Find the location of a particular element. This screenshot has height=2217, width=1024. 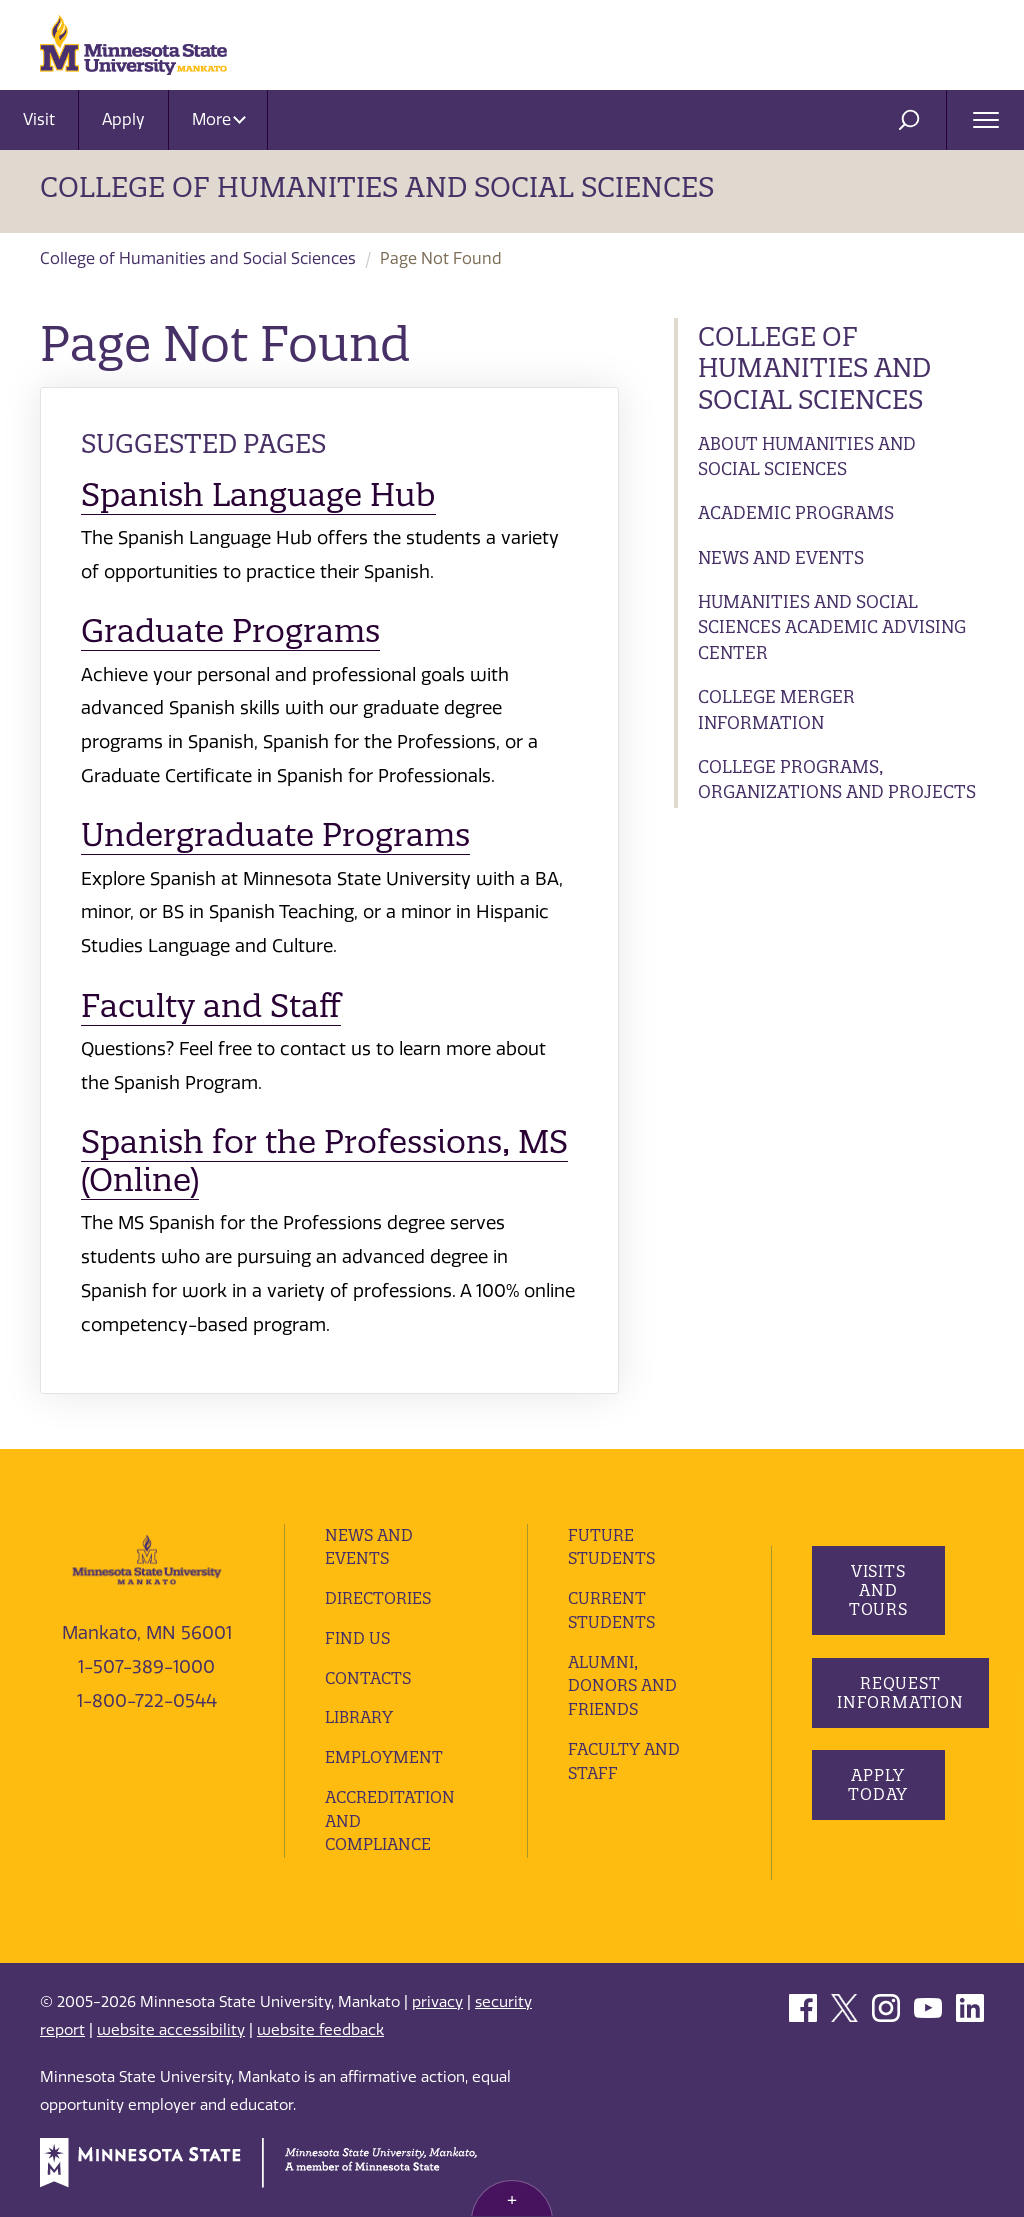

Directories is located at coordinates (378, 1598).